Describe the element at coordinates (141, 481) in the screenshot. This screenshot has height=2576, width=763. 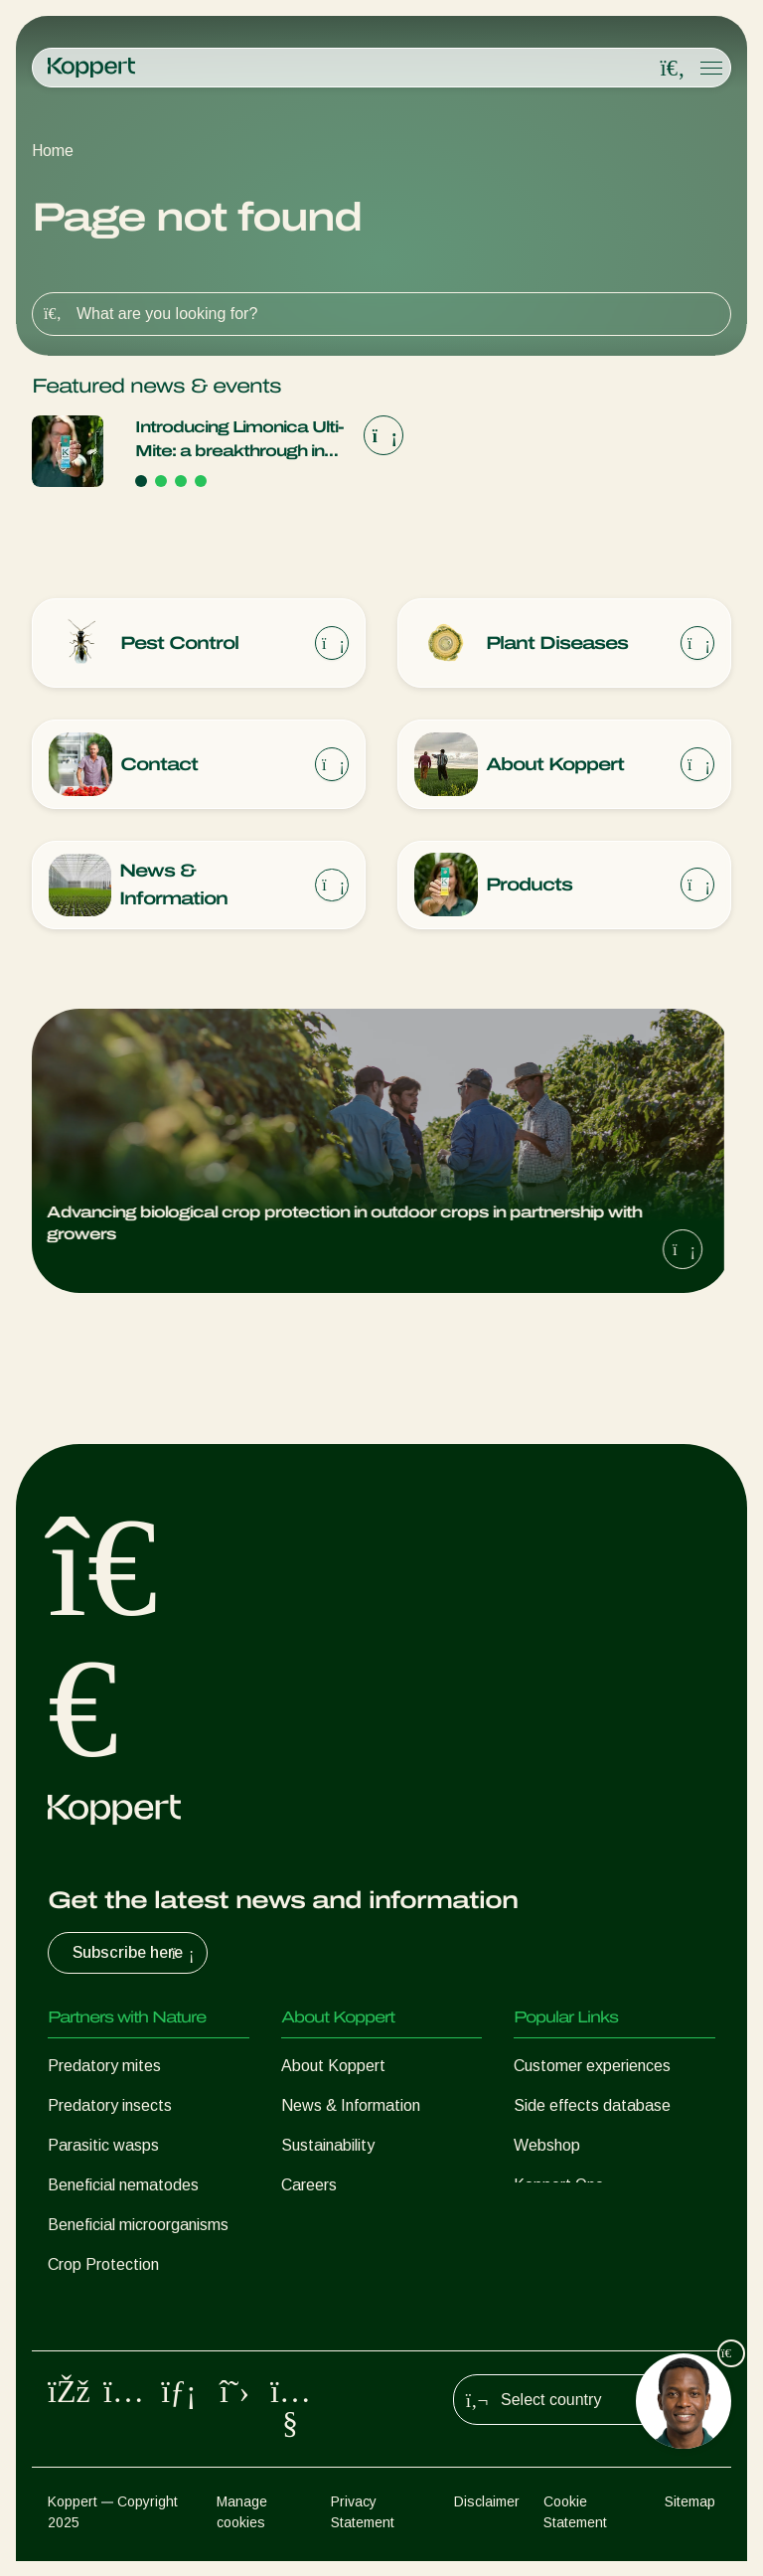
I see `[Go to page 1]` at that location.